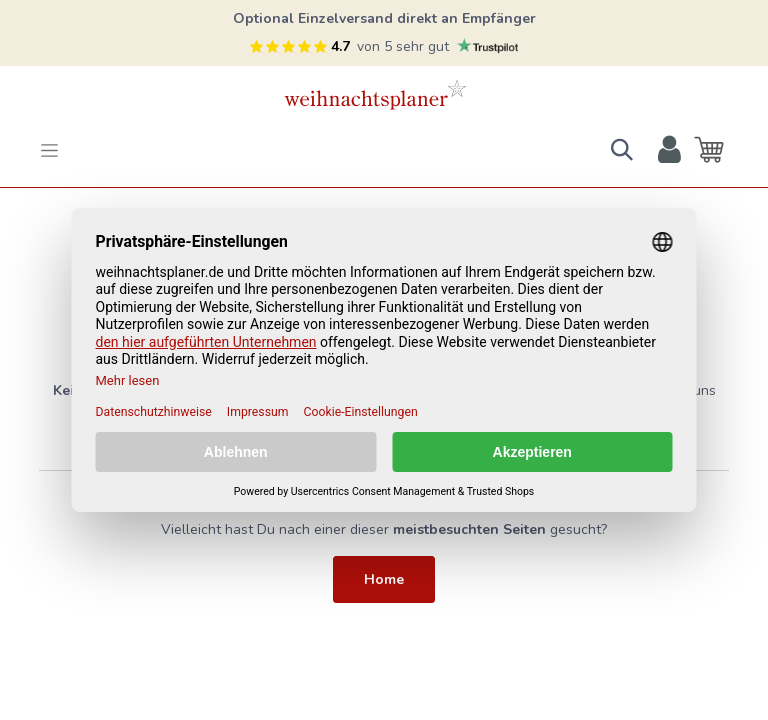 Image resolution: width=768 pixels, height=720 pixels. What do you see at coordinates (49, 150) in the screenshot?
I see `[Toggle navigation]` at bounding box center [49, 150].